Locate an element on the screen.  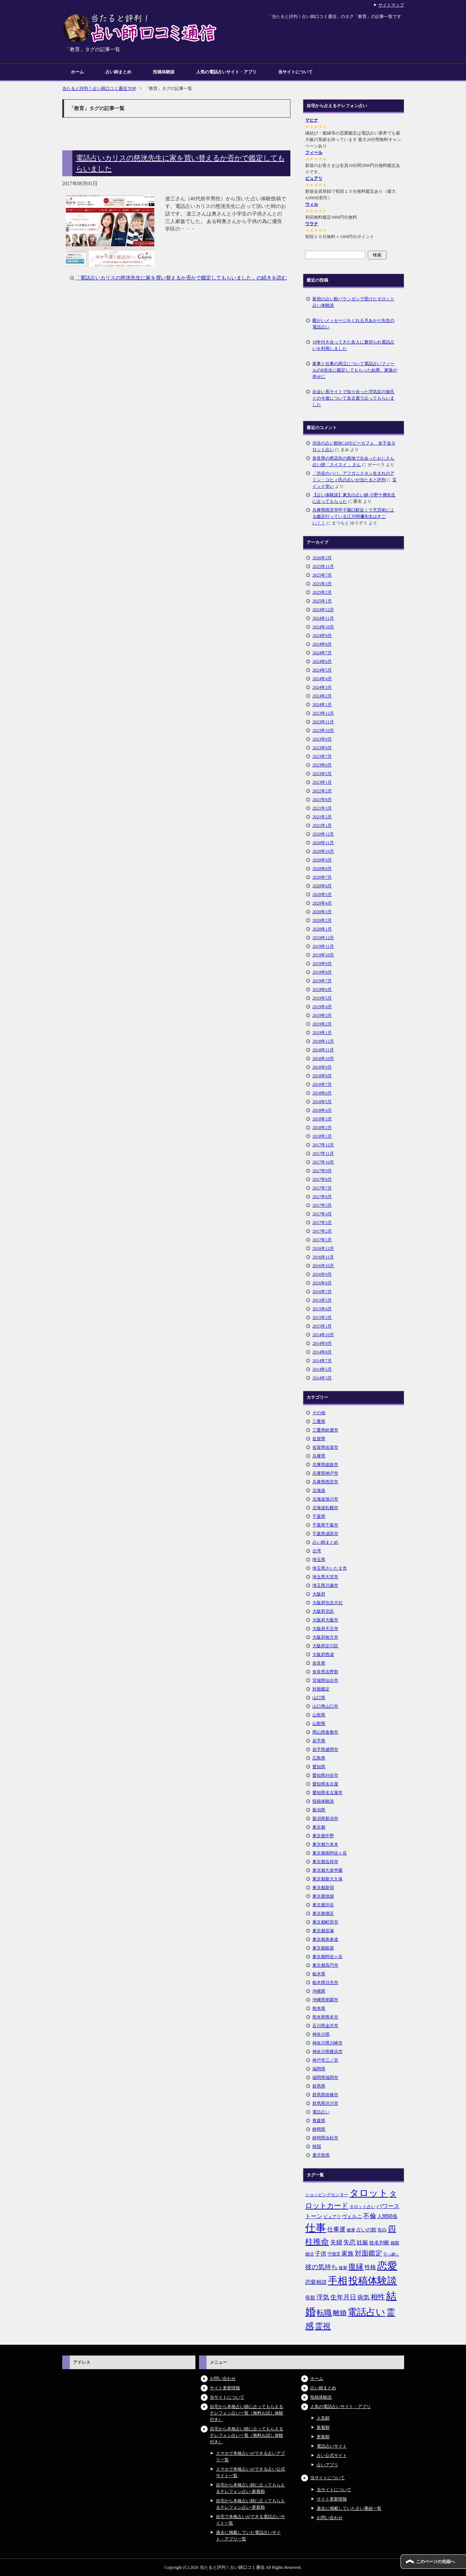
群馬県 is located at coordinates (318, 2086).